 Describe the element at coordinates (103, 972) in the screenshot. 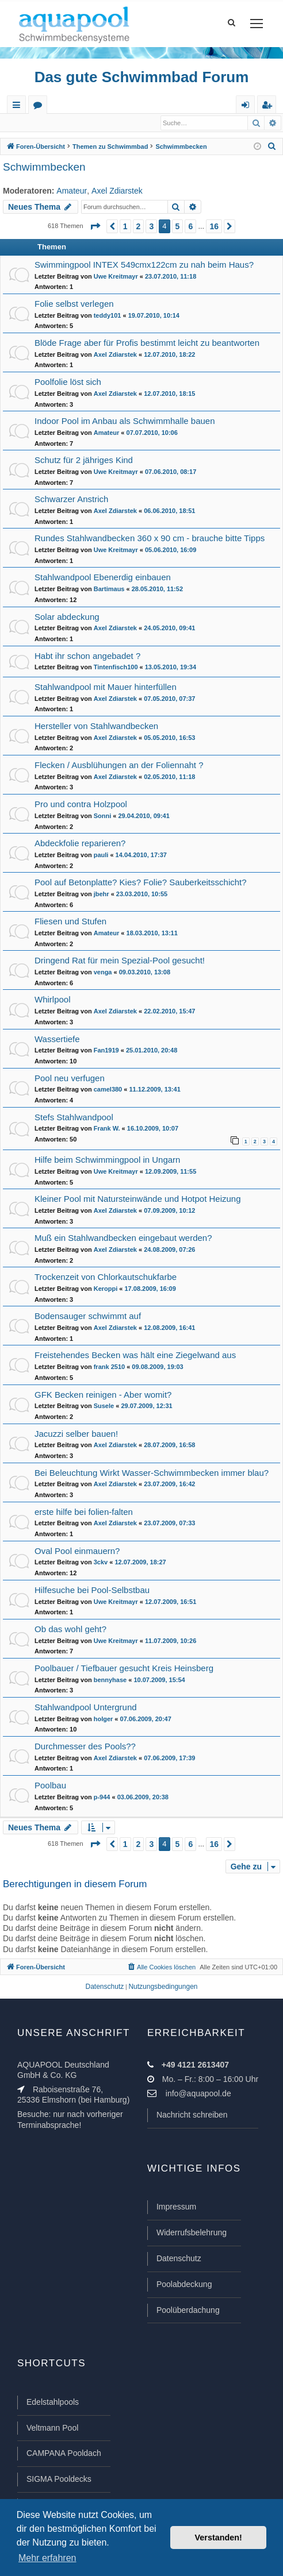

I see `venga` at that location.